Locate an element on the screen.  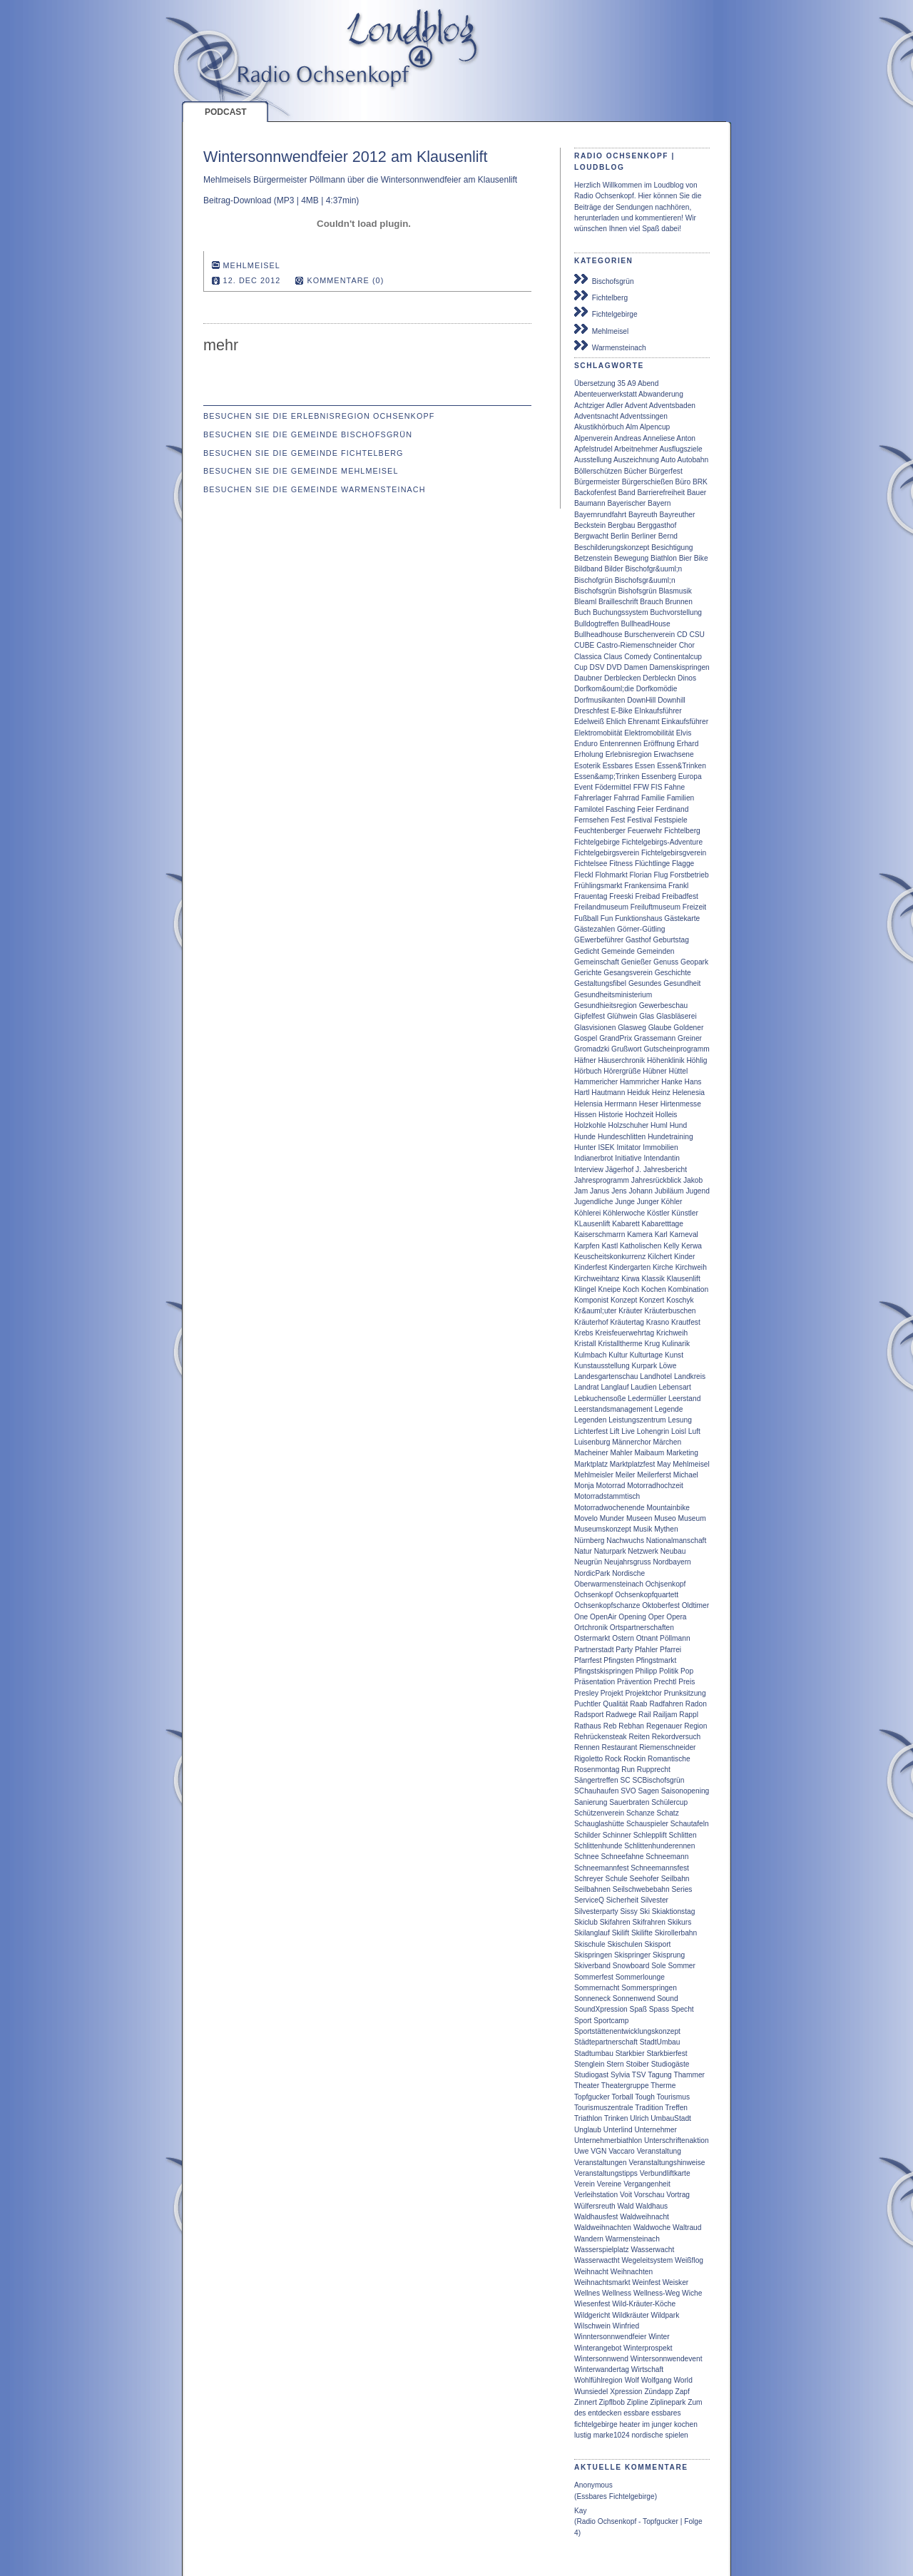
Familotel is located at coordinates (588, 809).